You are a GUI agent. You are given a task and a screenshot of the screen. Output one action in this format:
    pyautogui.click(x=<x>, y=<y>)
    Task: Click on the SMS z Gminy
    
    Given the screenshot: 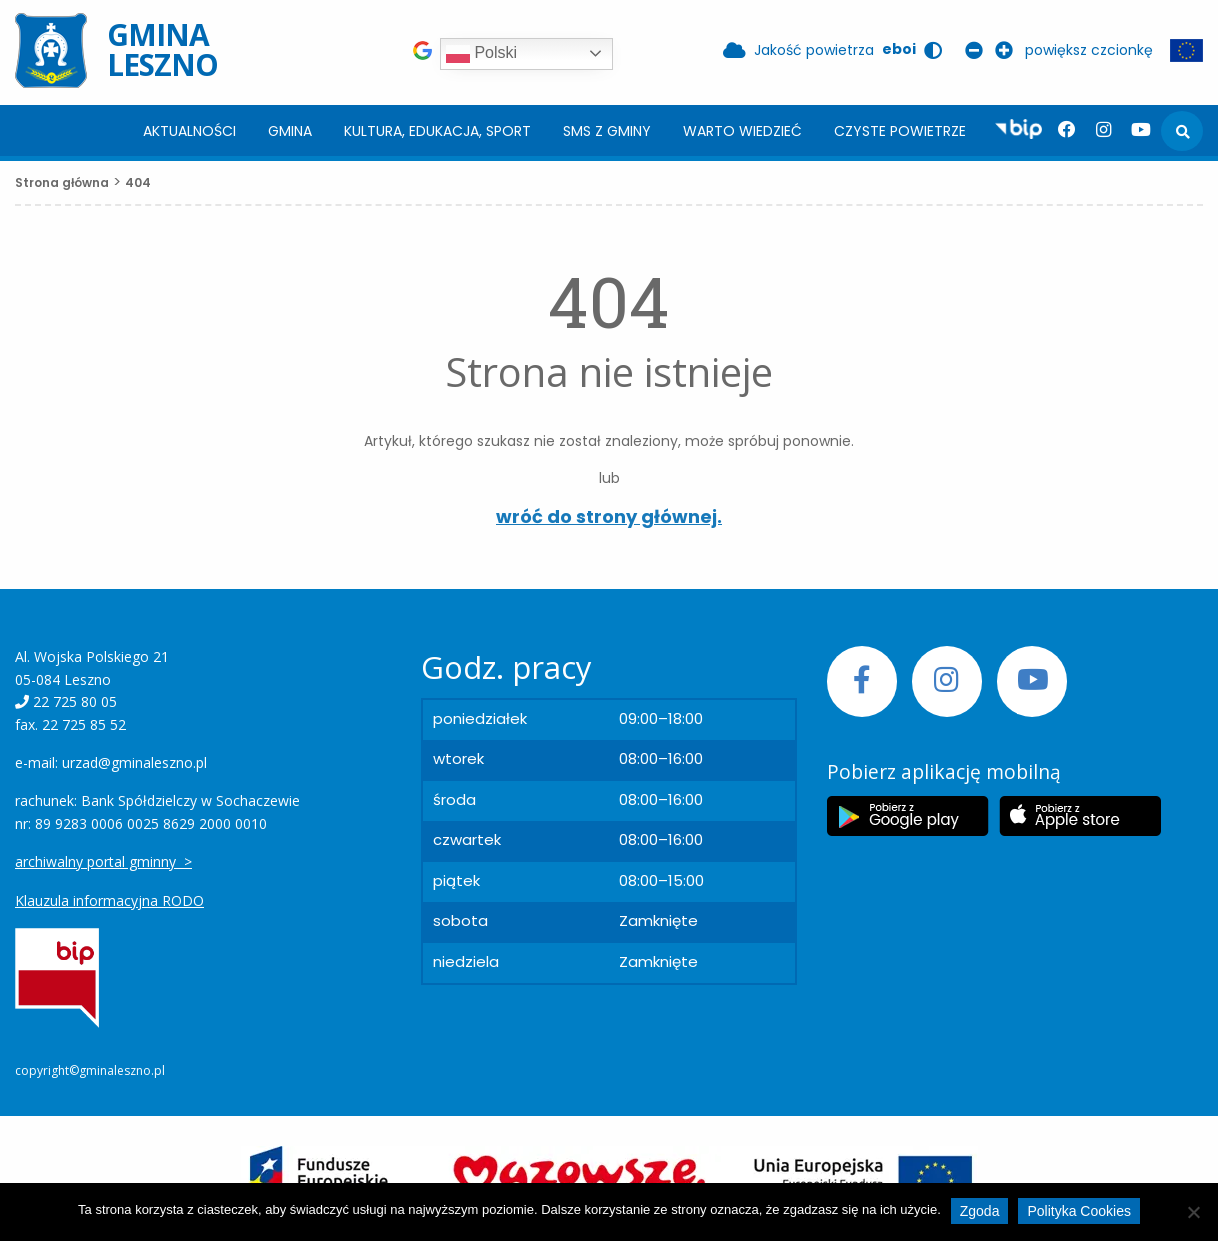 What is the action you would take?
    pyautogui.click(x=607, y=131)
    